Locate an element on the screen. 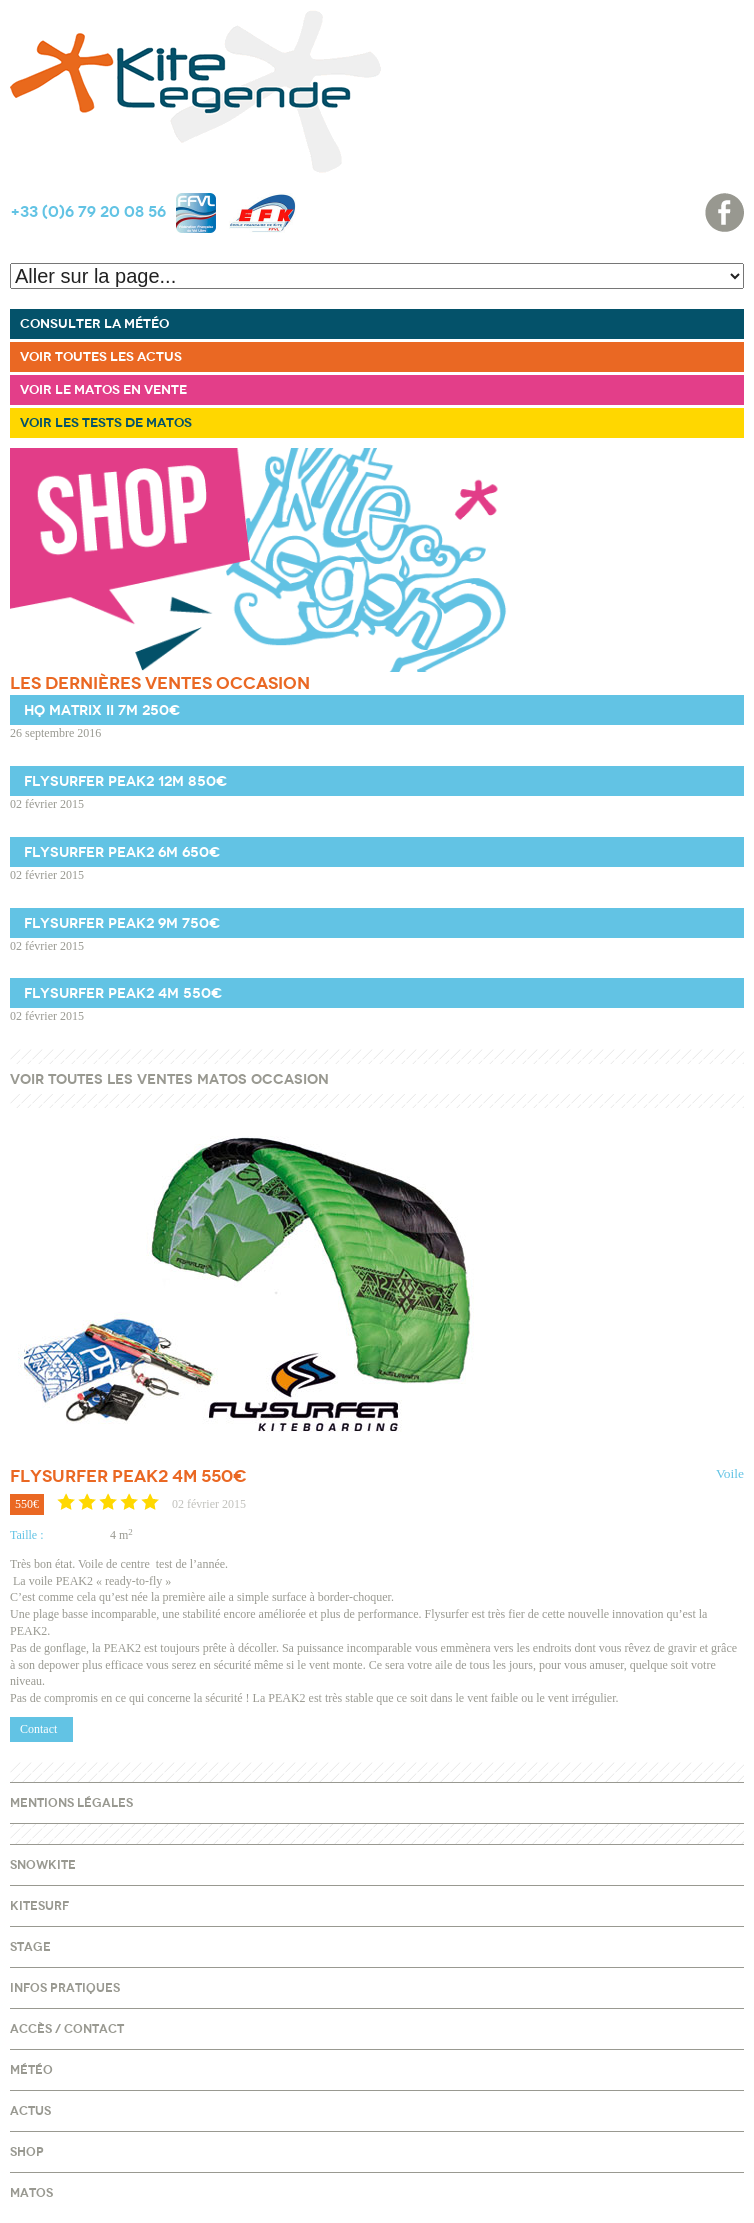 This screenshot has width=754, height=2223. Shop is located at coordinates (27, 2152).